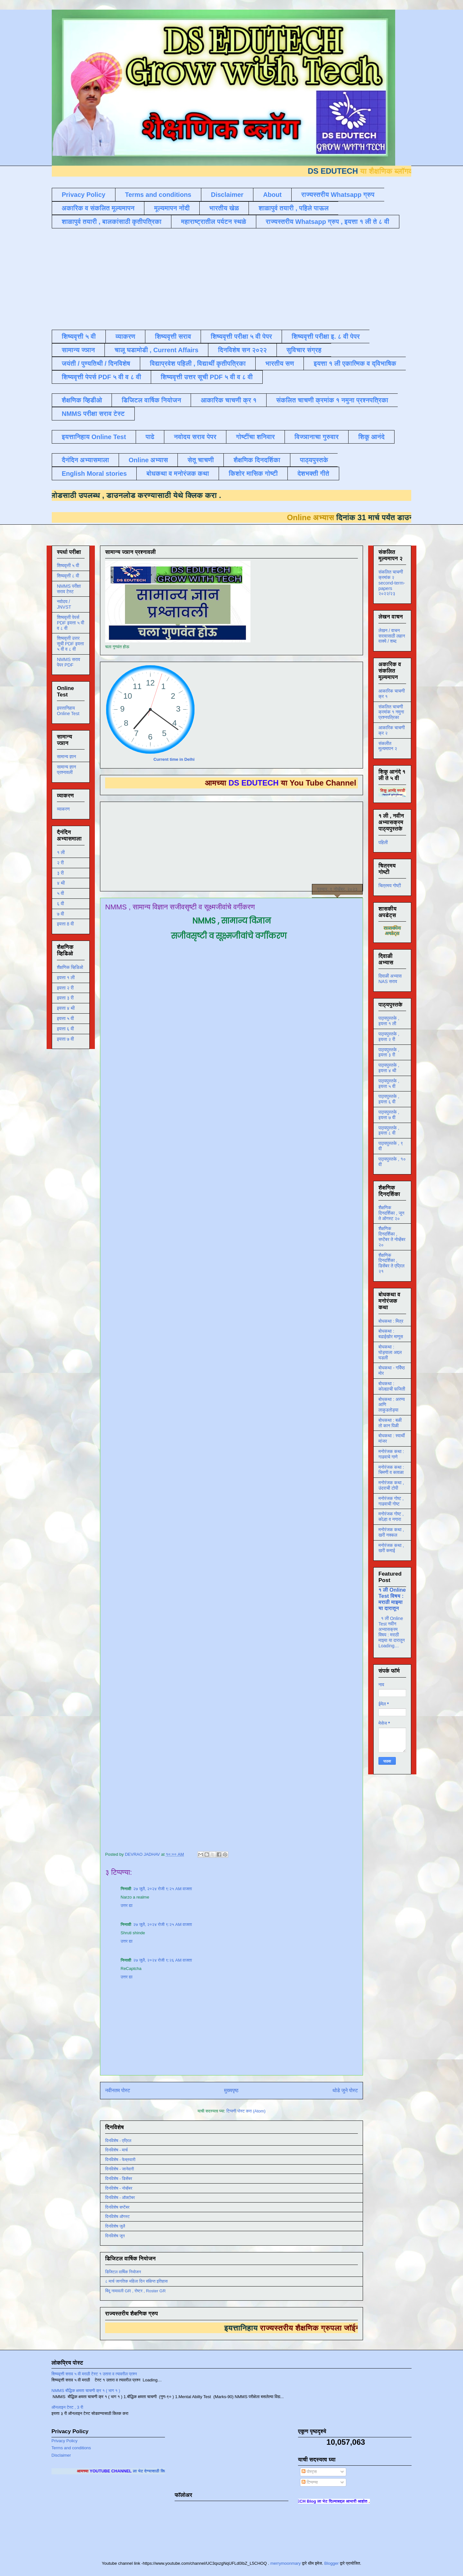  I want to click on ४ थी, so click(61, 883).